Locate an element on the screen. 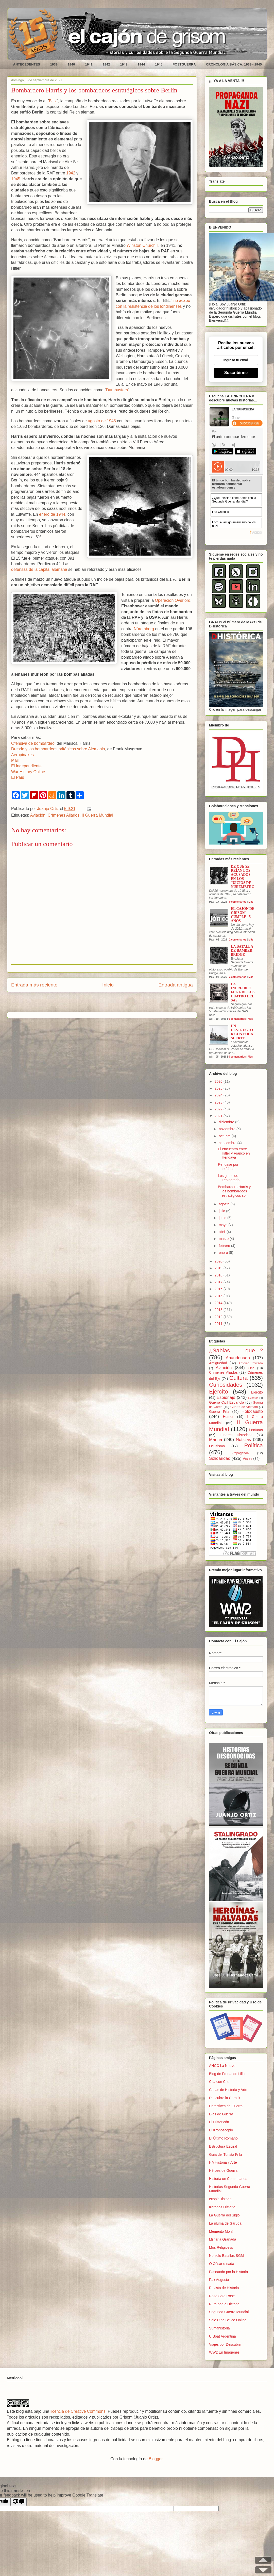  Cita con Clío is located at coordinates (219, 2082).